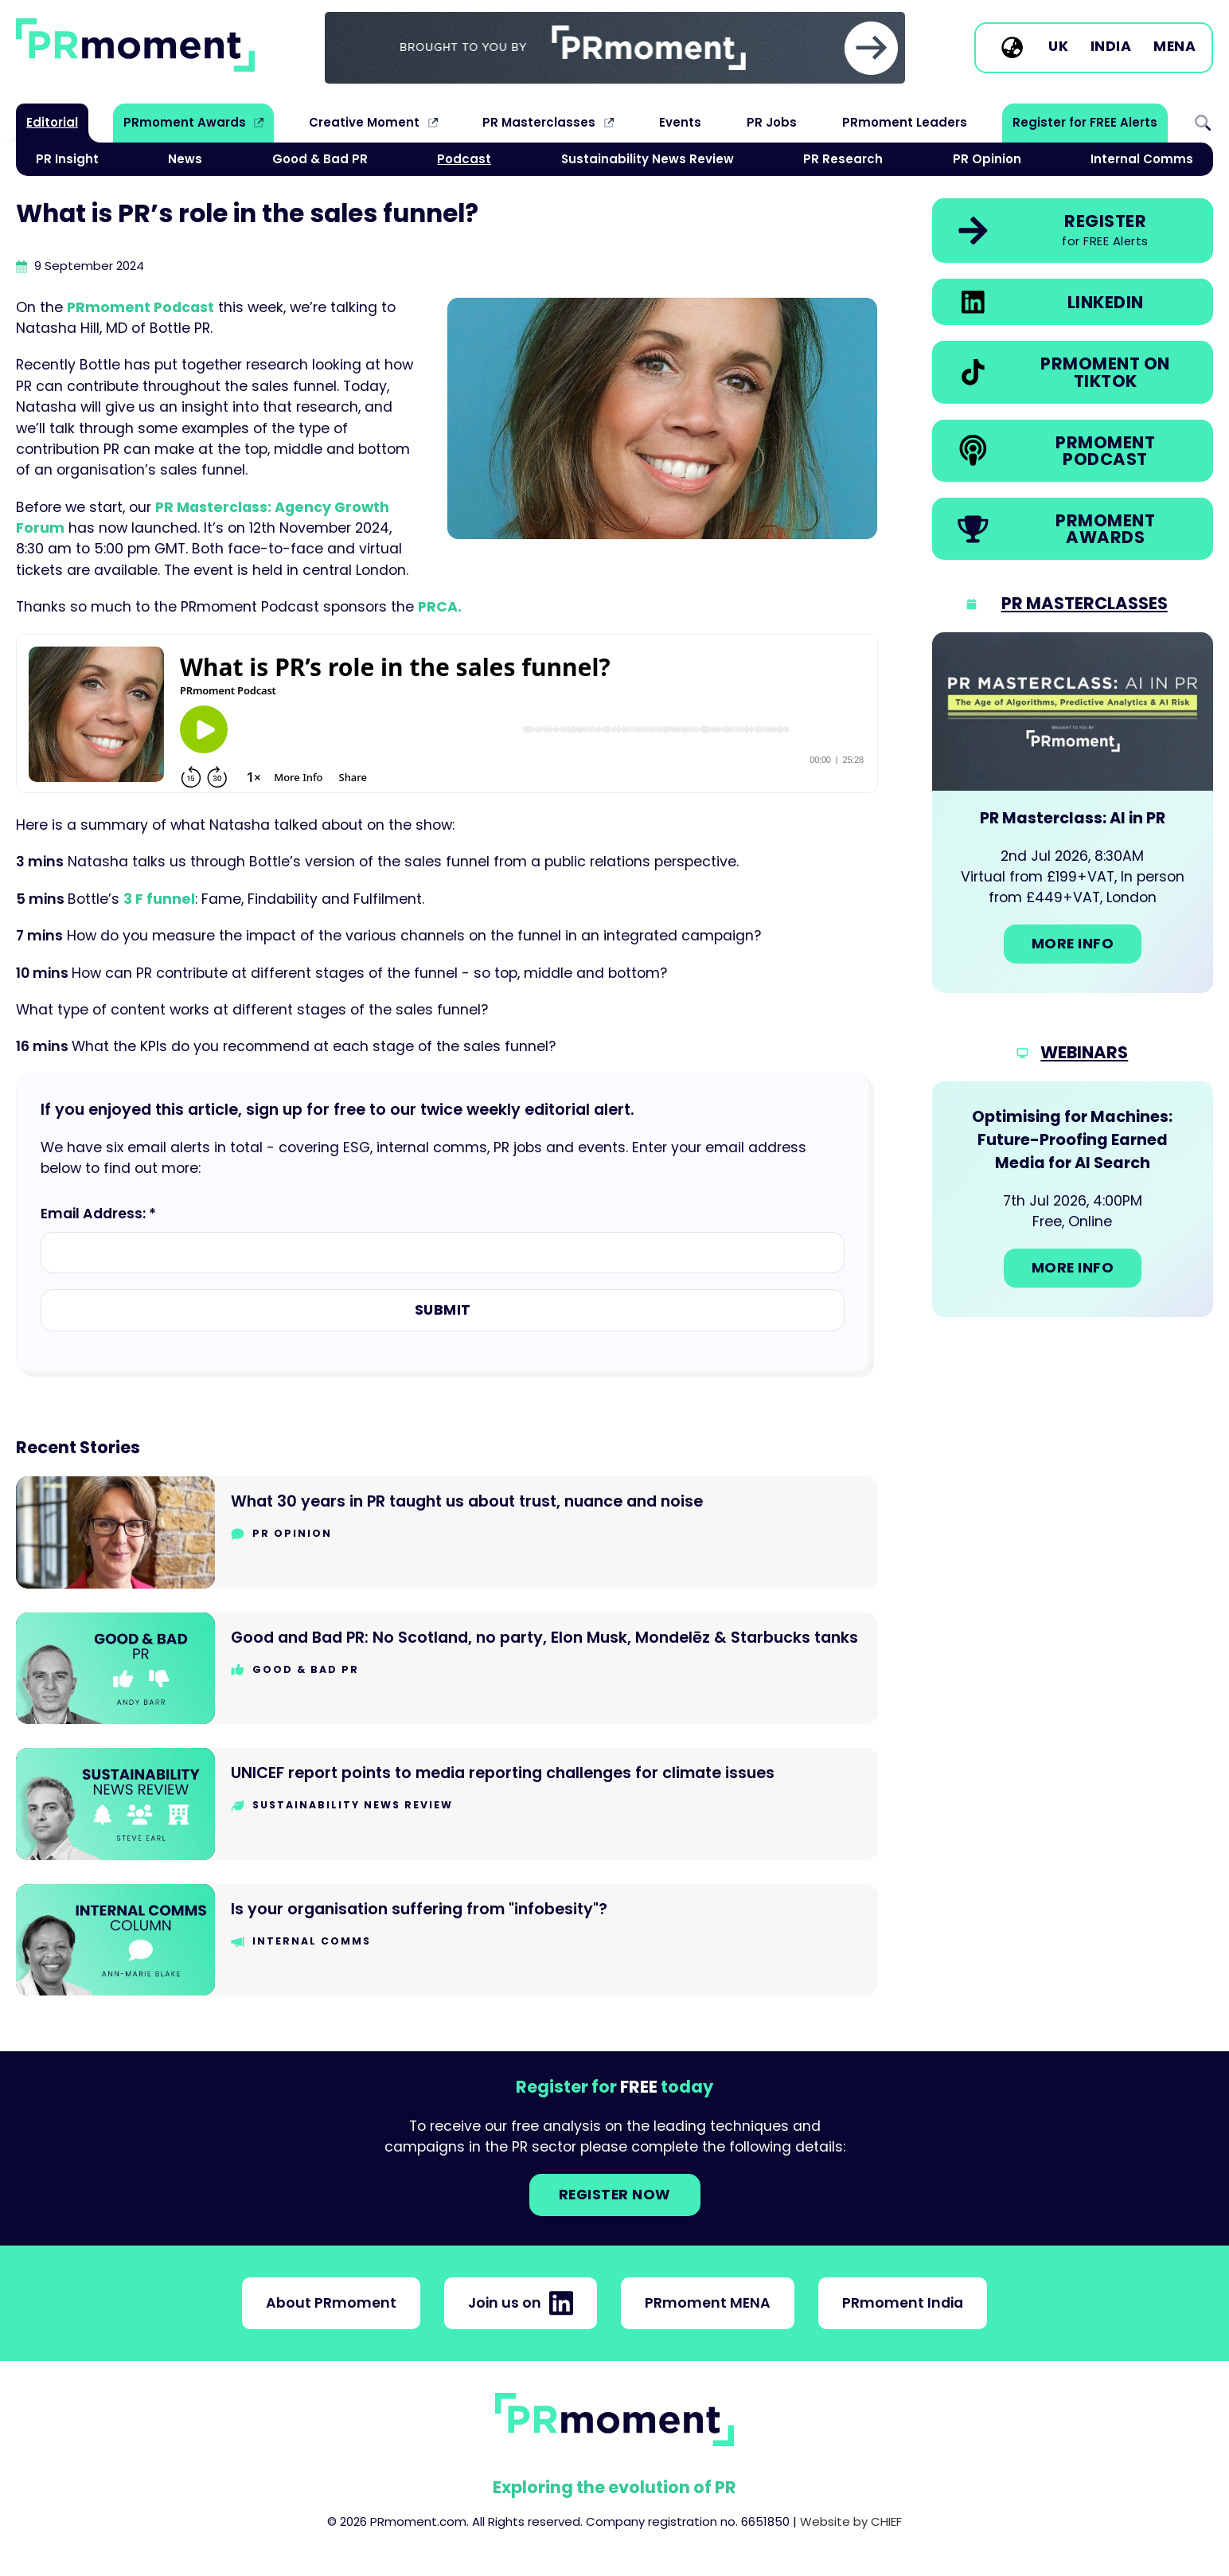 The width and height of the screenshot is (1229, 2576). What do you see at coordinates (772, 122) in the screenshot?
I see `PR Jobs` at bounding box center [772, 122].